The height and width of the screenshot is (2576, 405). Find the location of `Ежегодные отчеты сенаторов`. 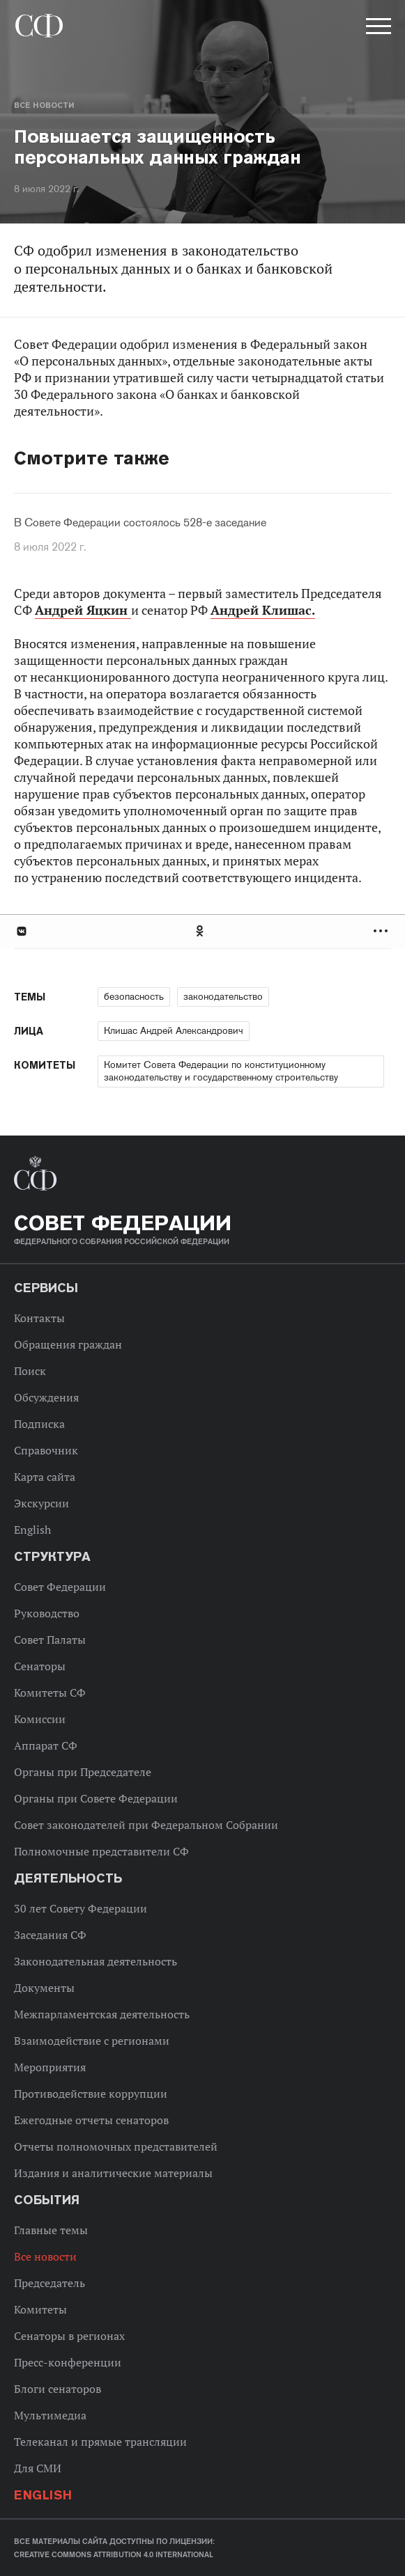

Ежегодные отчеты сенаторов is located at coordinates (91, 2120).